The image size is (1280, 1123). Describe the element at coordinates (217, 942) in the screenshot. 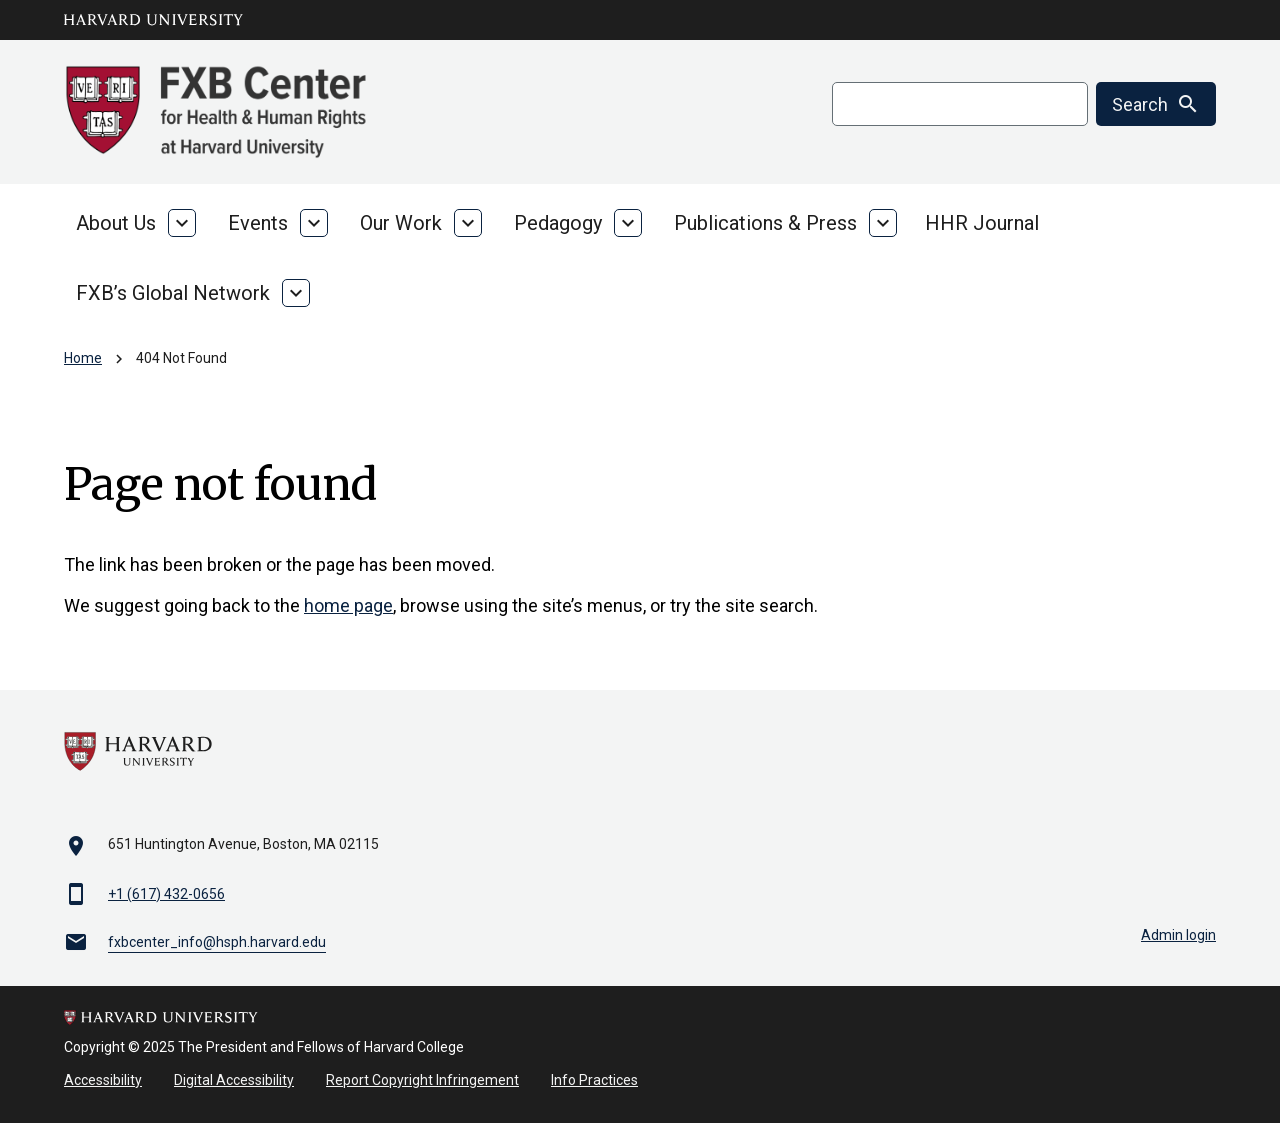

I see `fxbcenter_info@hsph.harvard.edu` at that location.